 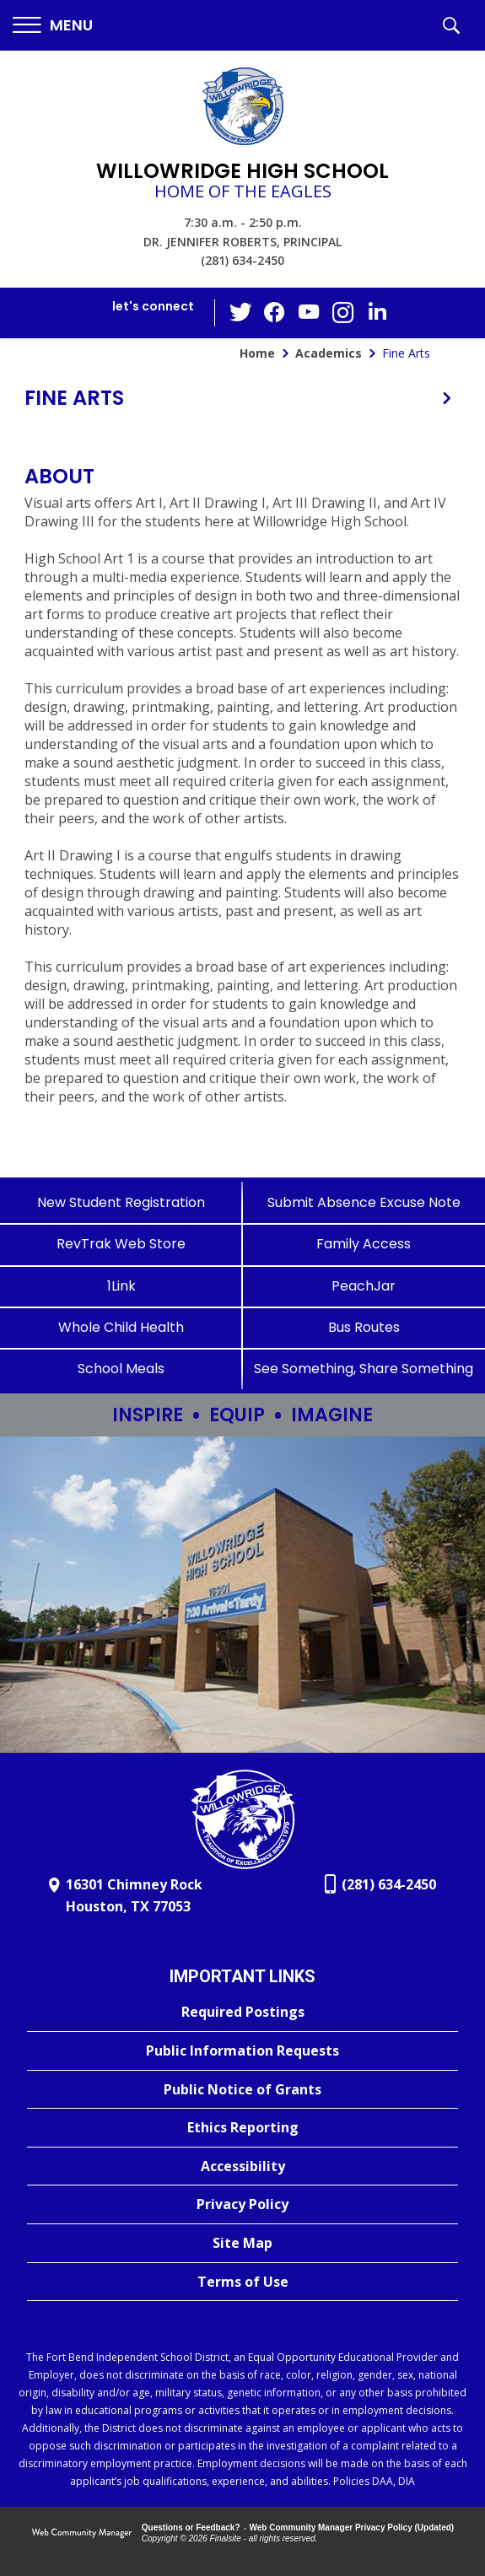 What do you see at coordinates (53, 25) in the screenshot?
I see `[button]` at bounding box center [53, 25].